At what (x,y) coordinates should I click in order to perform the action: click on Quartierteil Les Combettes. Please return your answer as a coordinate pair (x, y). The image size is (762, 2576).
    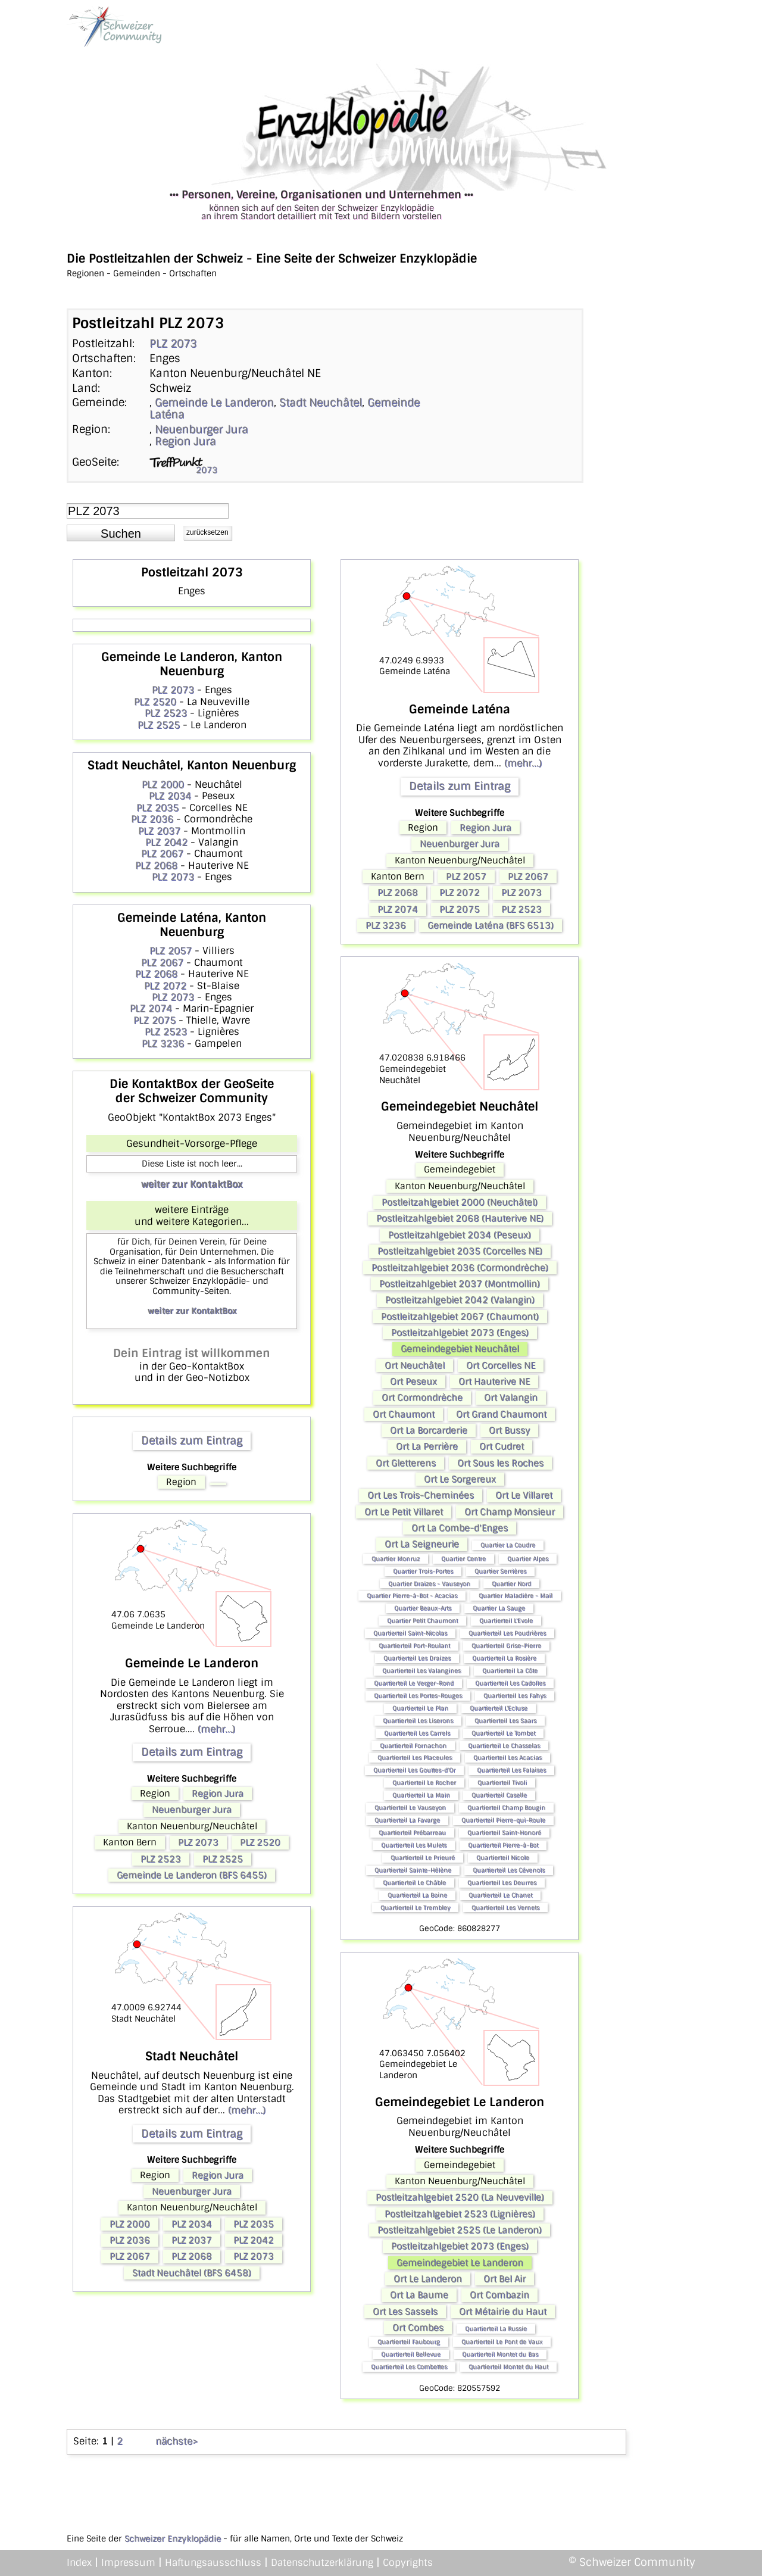
    Looking at the image, I should click on (409, 2367).